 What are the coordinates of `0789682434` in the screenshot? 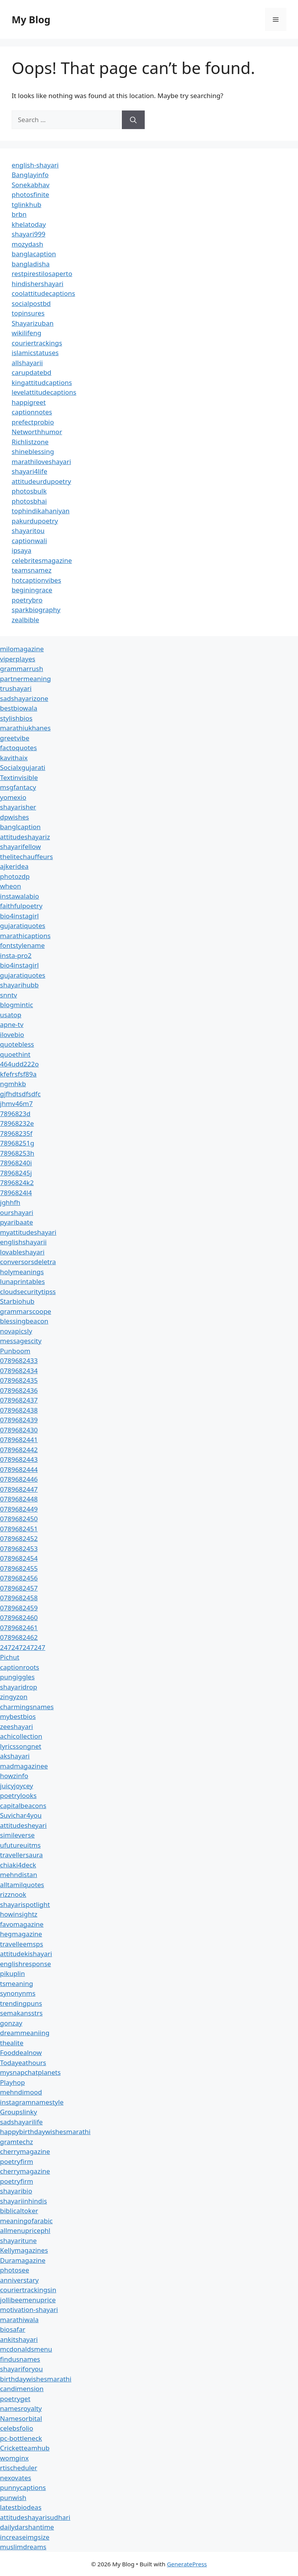 It's located at (19, 1370).